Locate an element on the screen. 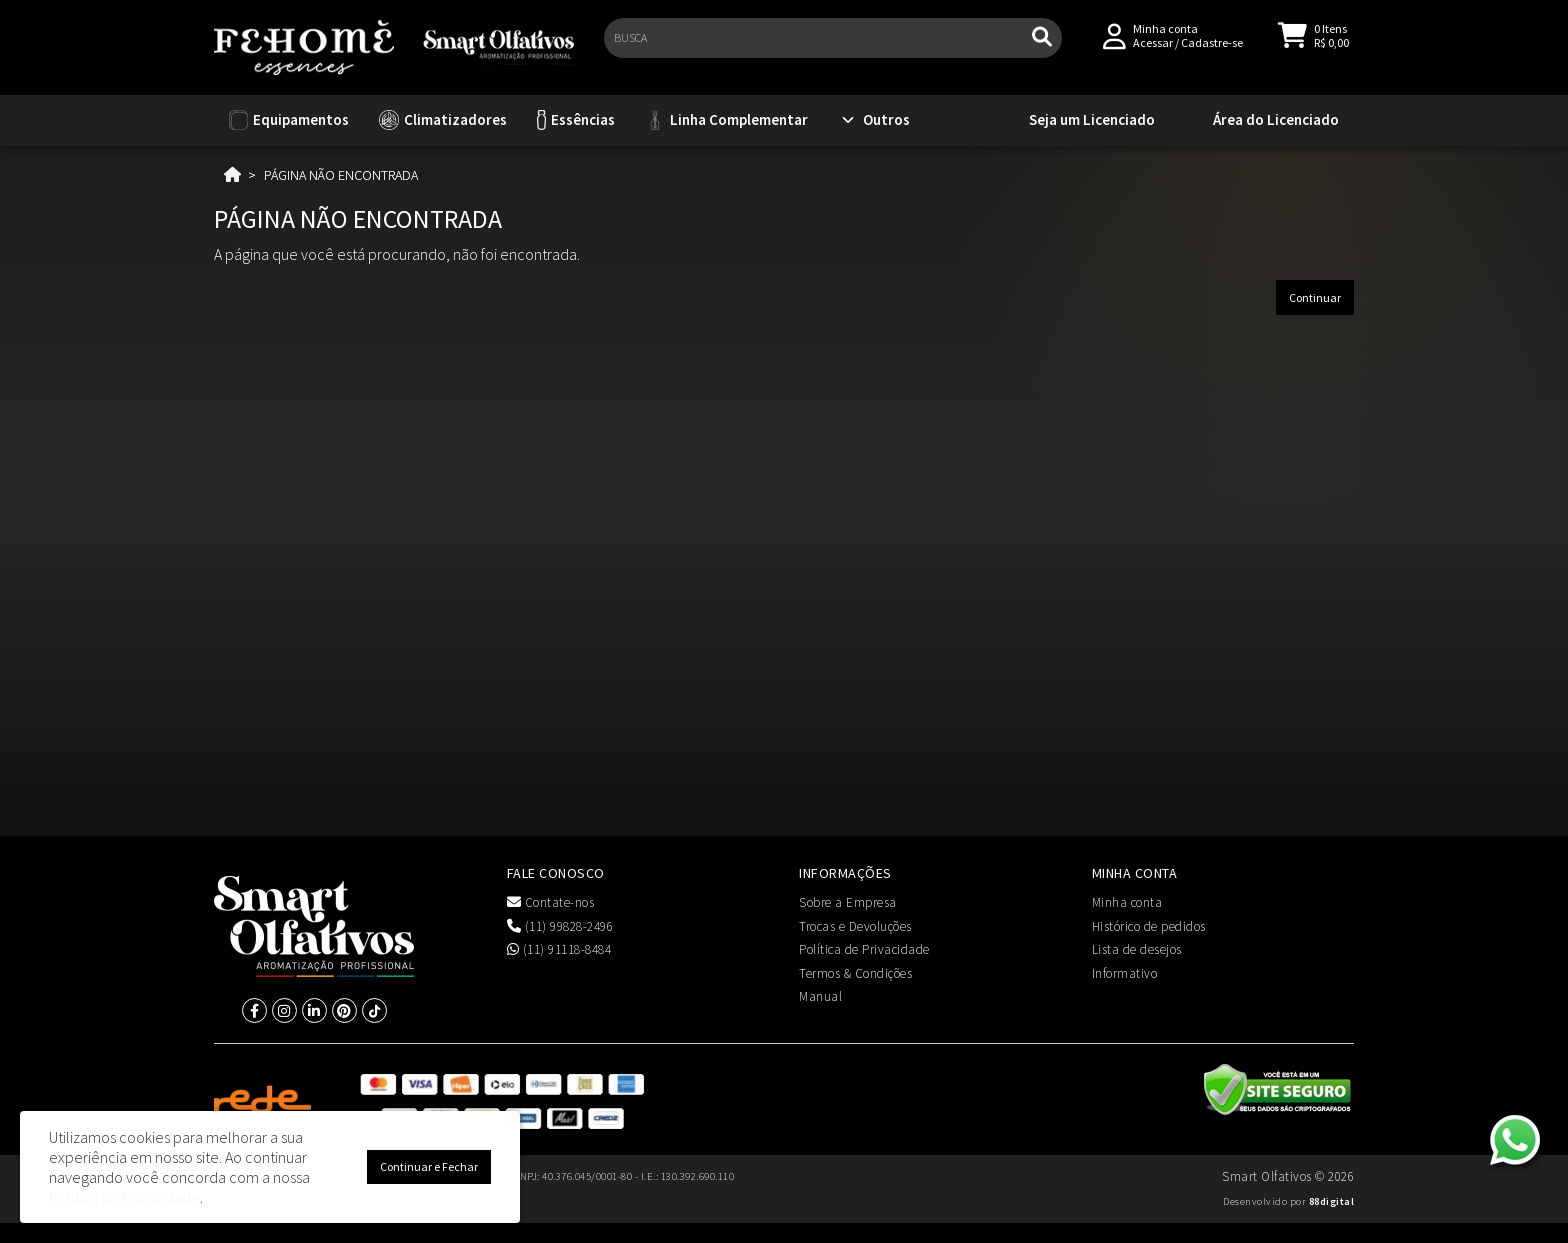 The height and width of the screenshot is (1243, 1568). Acessar is located at coordinates (1153, 51).